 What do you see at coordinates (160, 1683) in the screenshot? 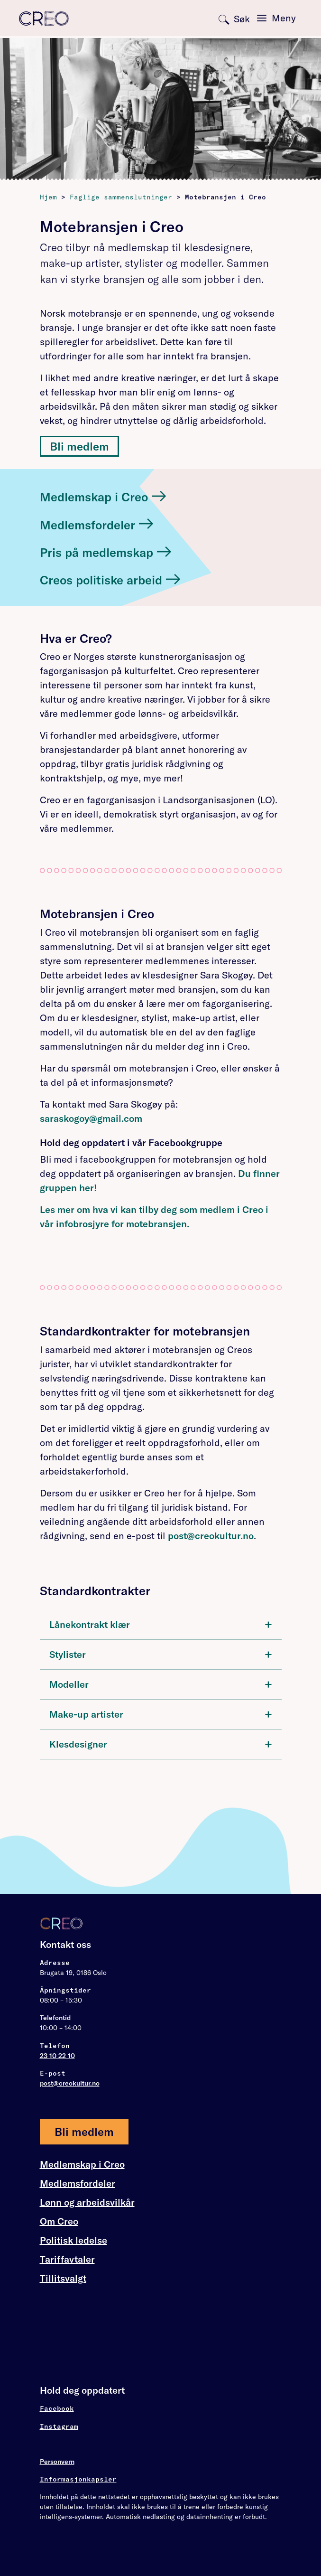
I see `Modeller` at bounding box center [160, 1683].